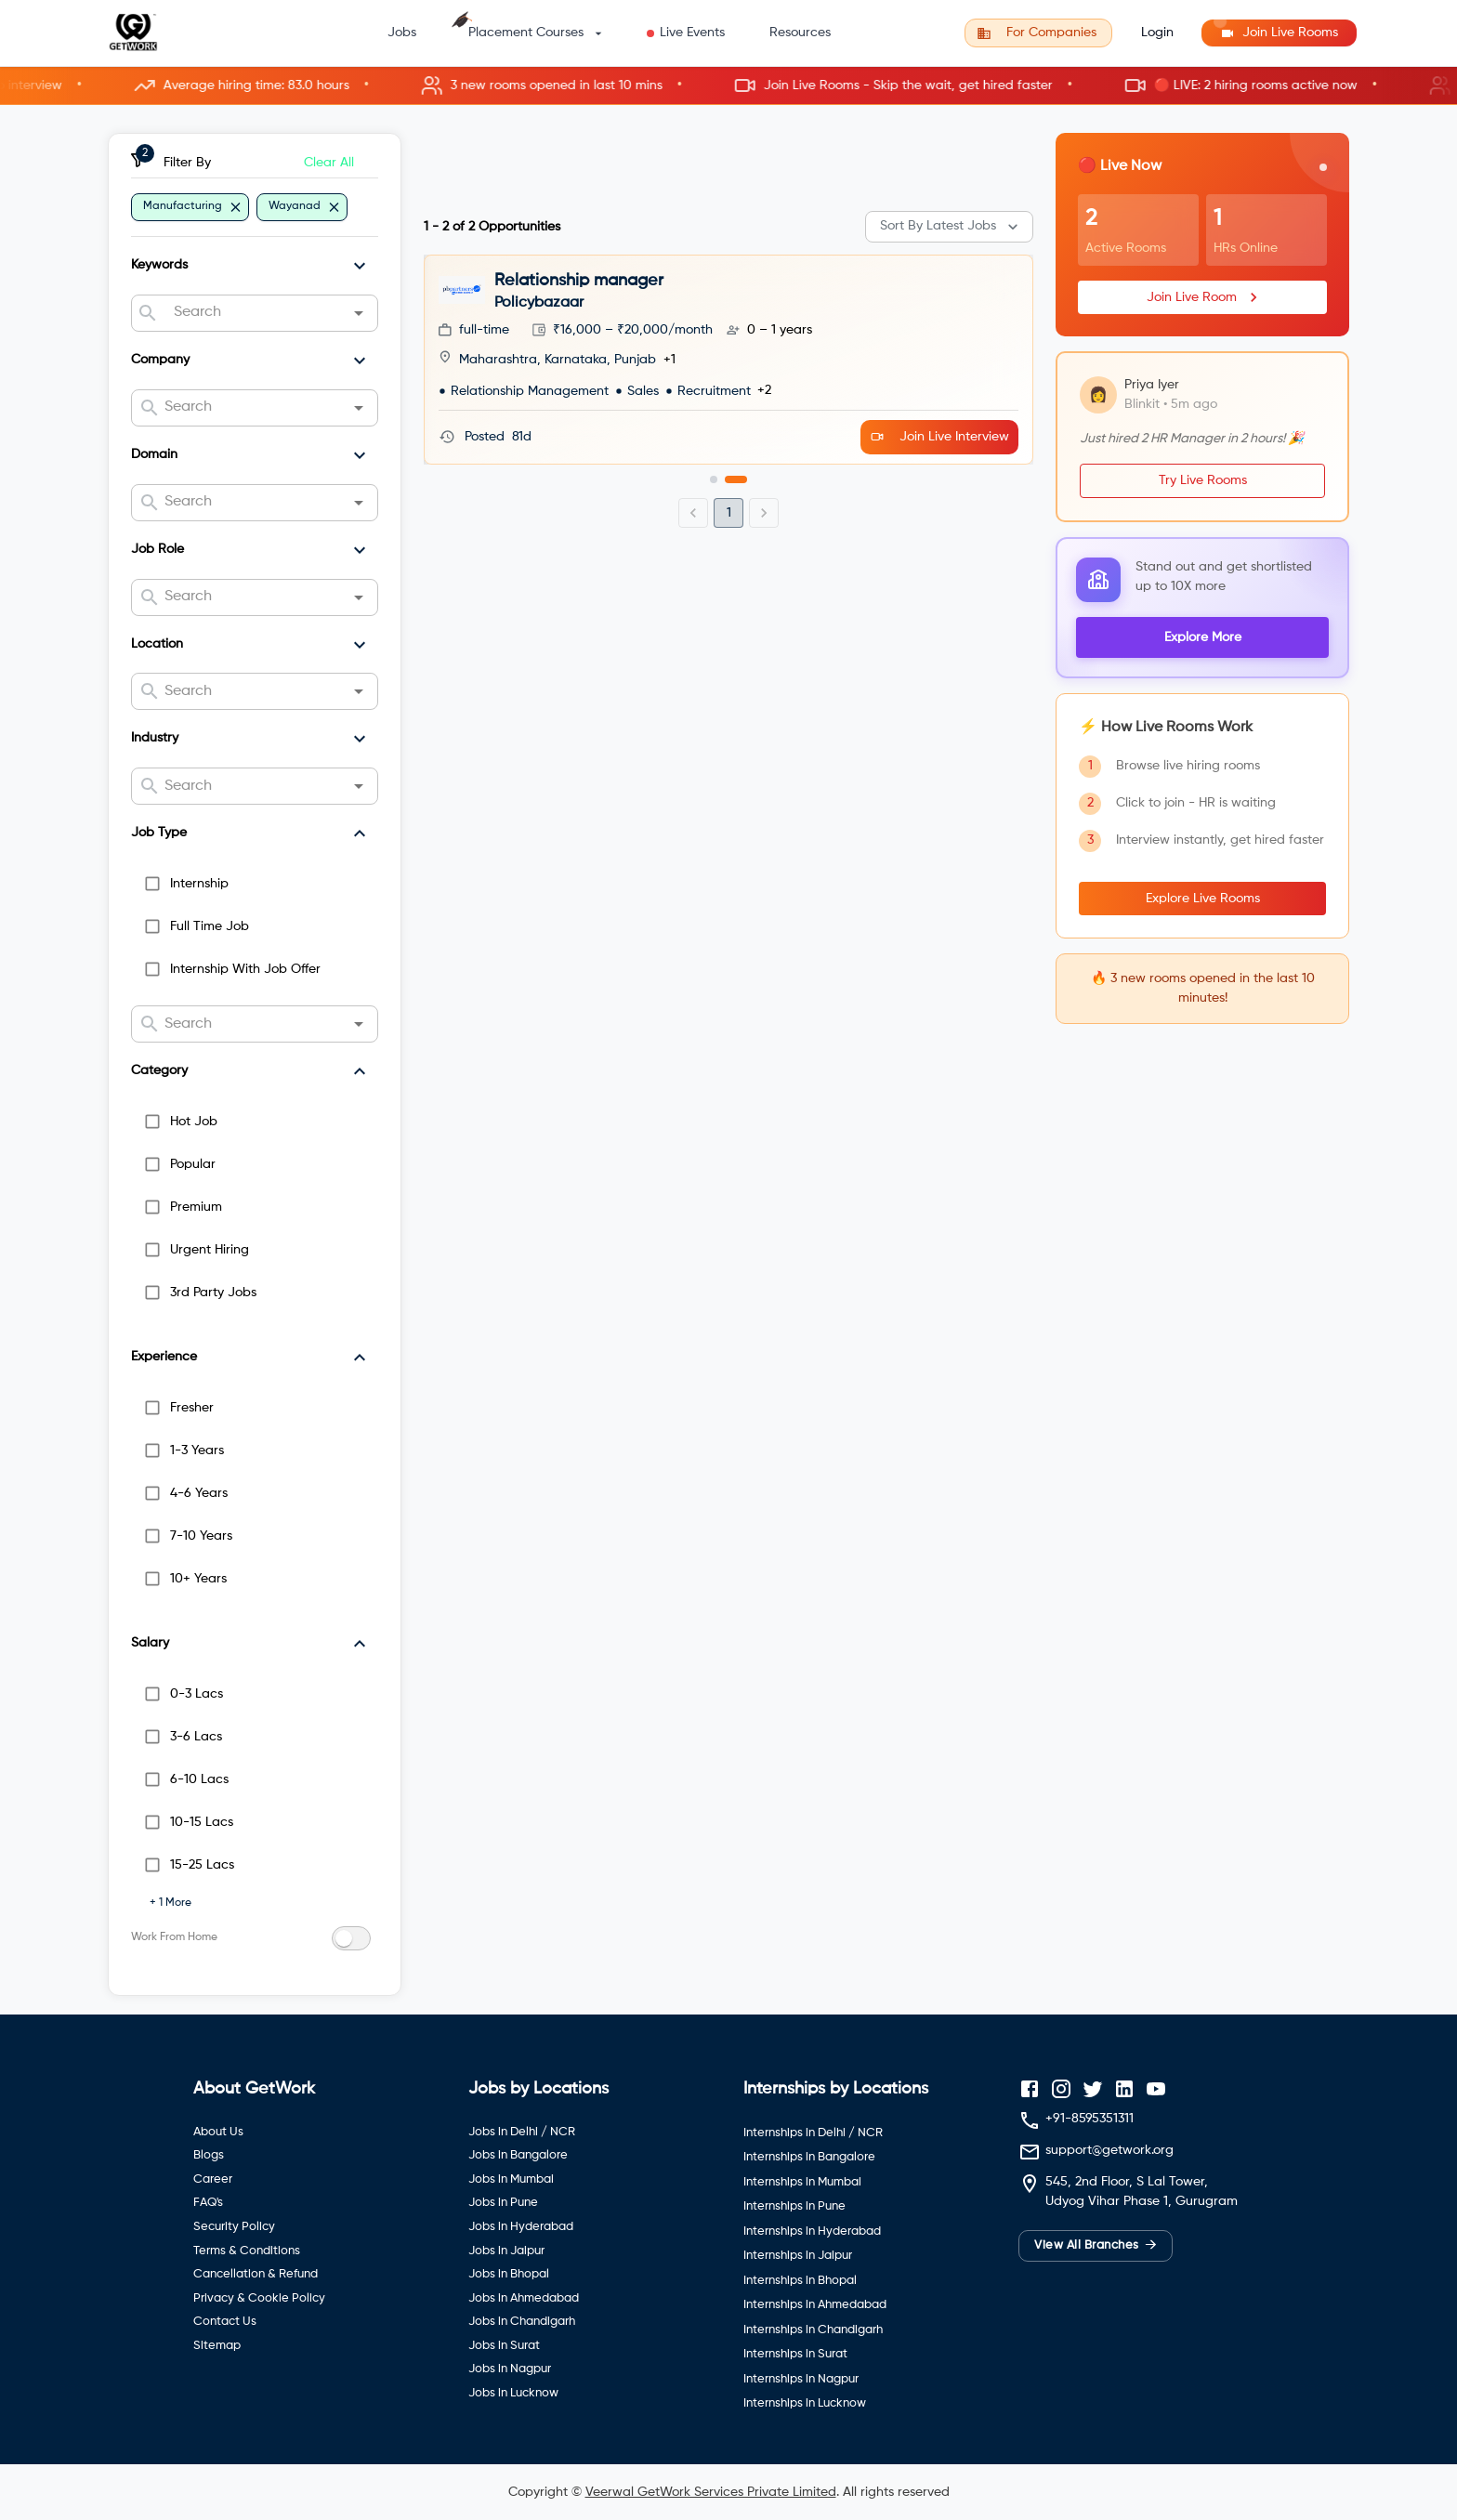 The height and width of the screenshot is (2520, 1457). I want to click on [button], so click(728, 86).